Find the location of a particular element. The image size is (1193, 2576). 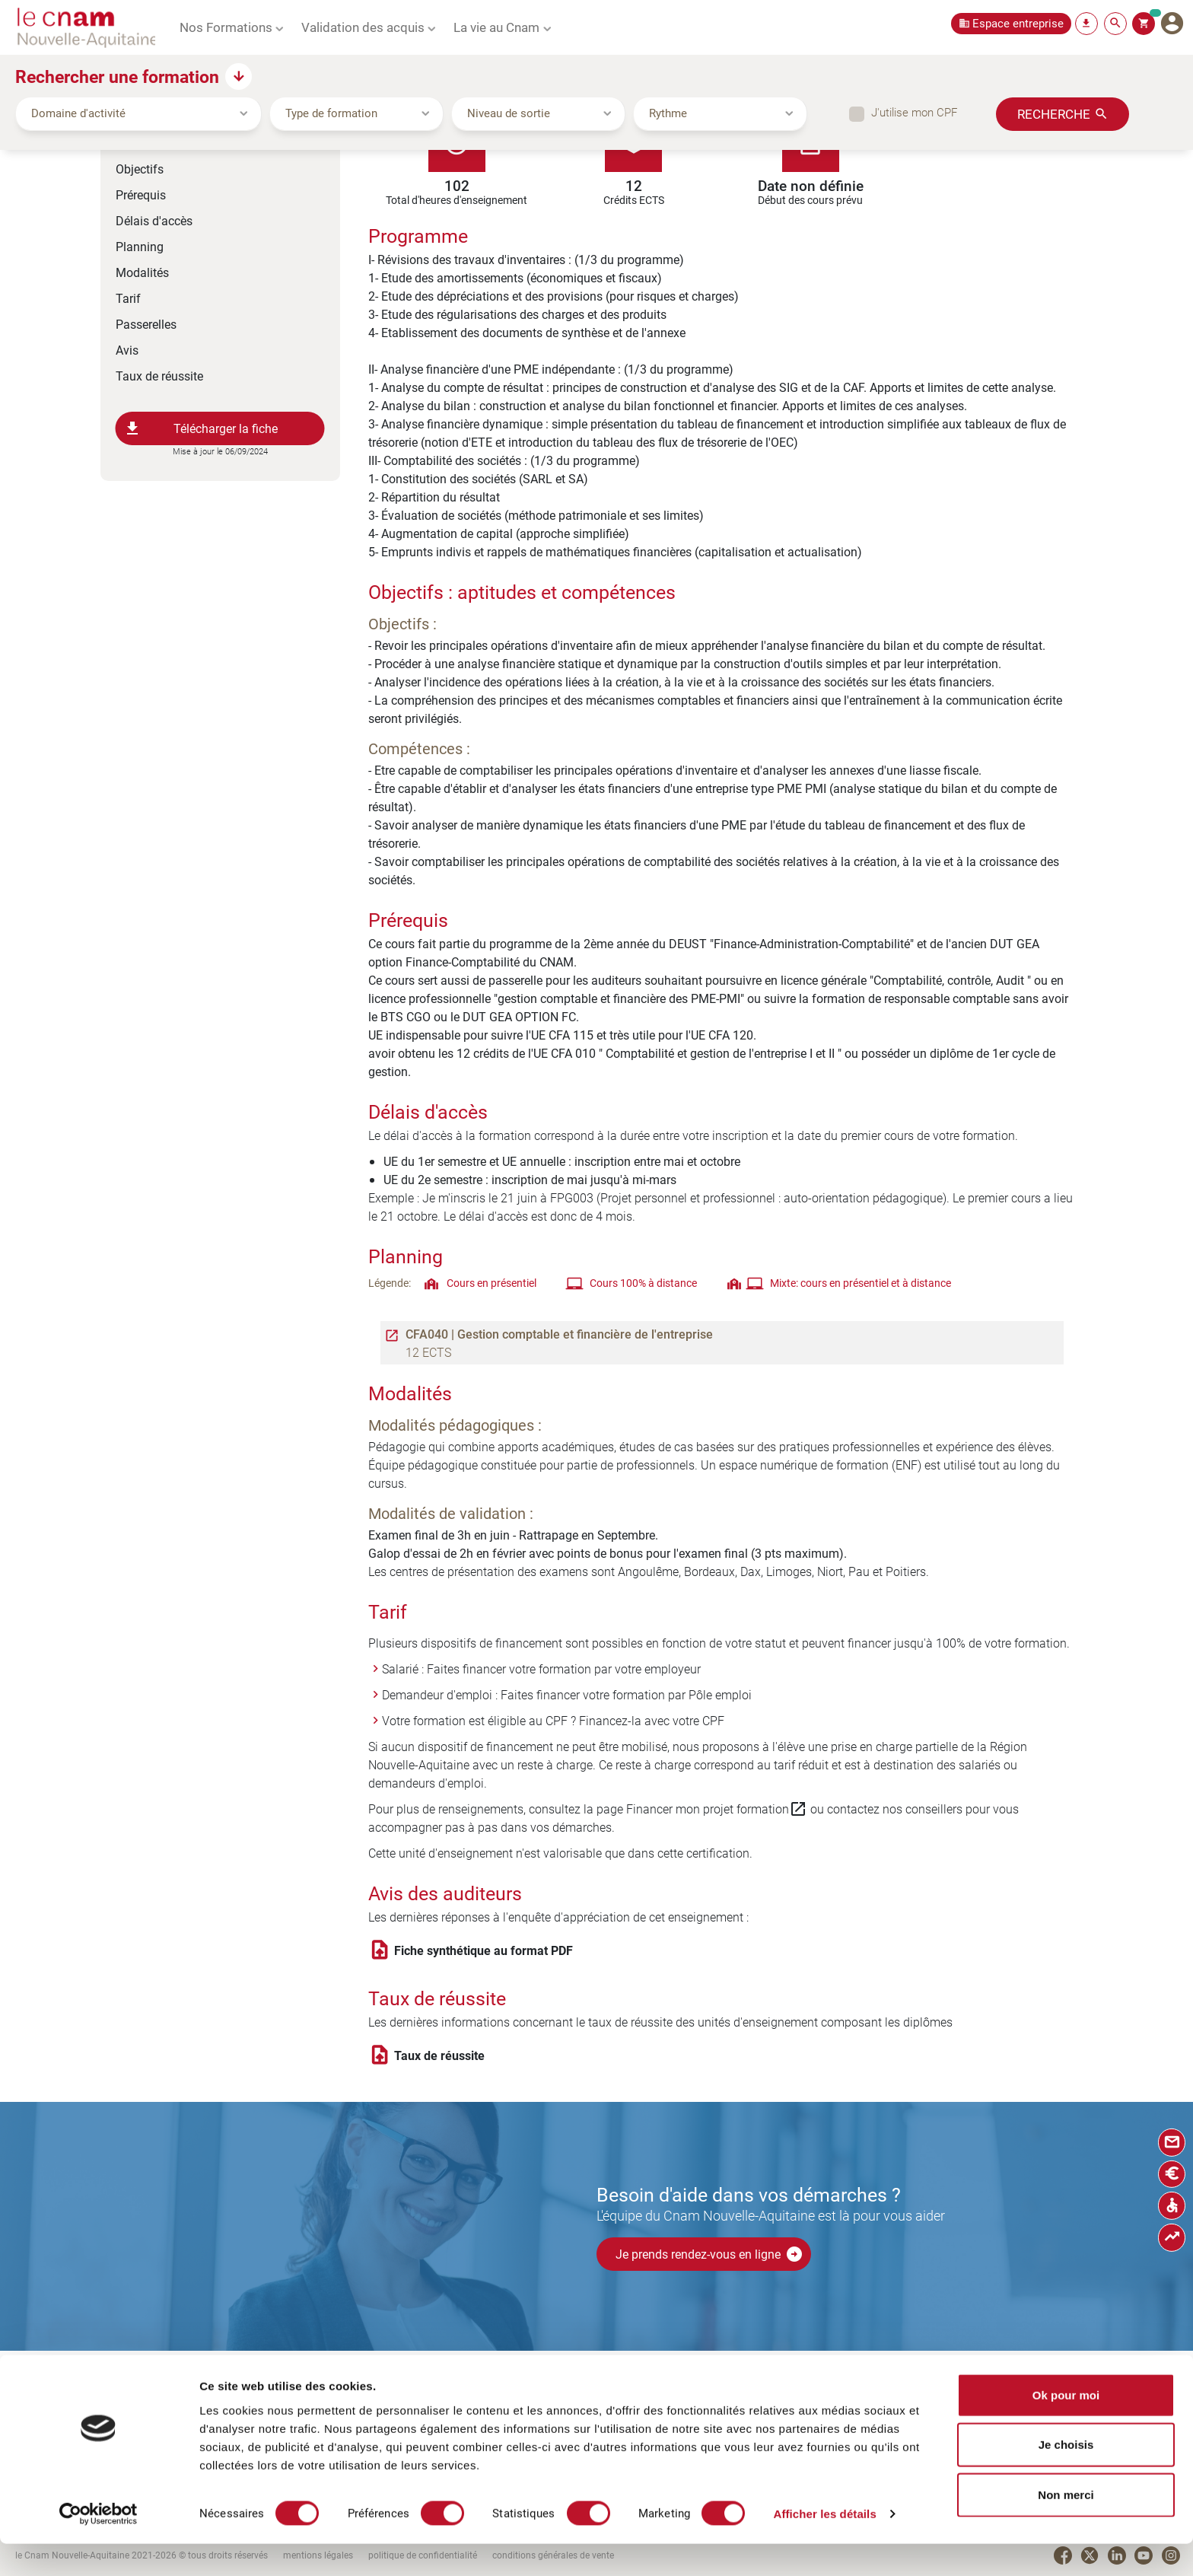

Non merci is located at coordinates (1065, 2526).